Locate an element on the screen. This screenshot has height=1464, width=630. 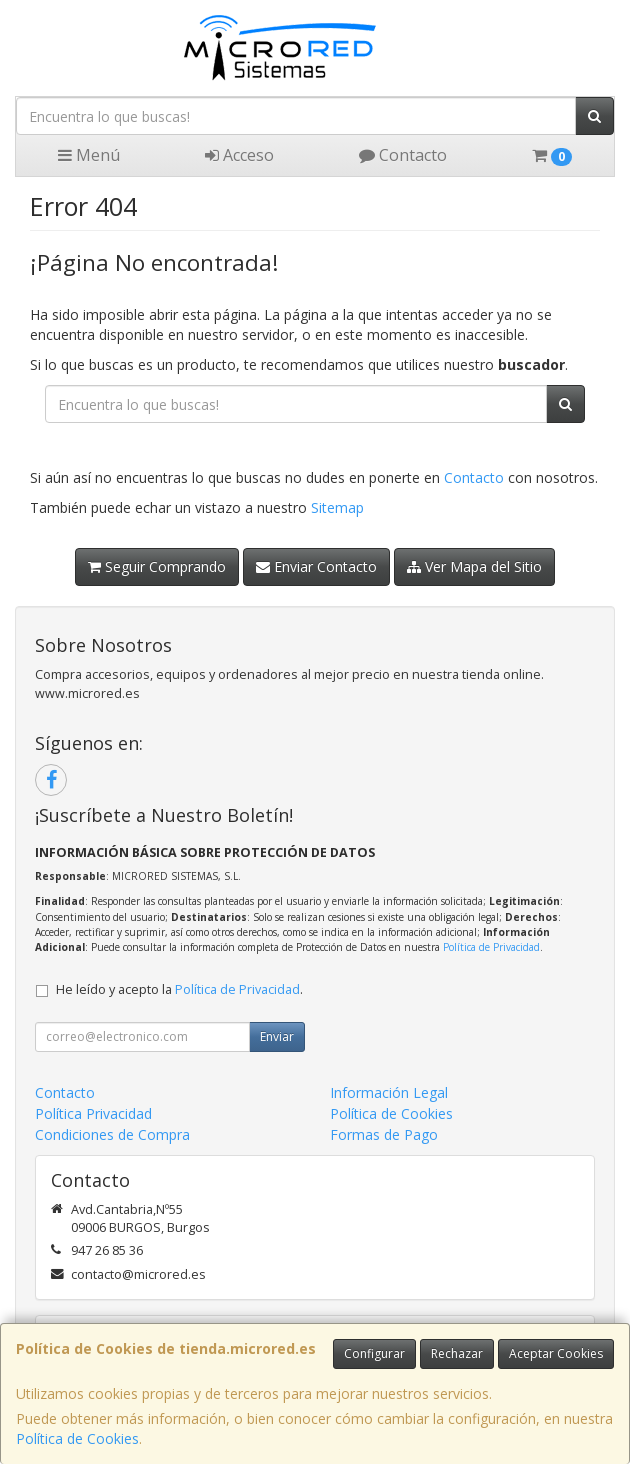
Sitemap is located at coordinates (337, 507).